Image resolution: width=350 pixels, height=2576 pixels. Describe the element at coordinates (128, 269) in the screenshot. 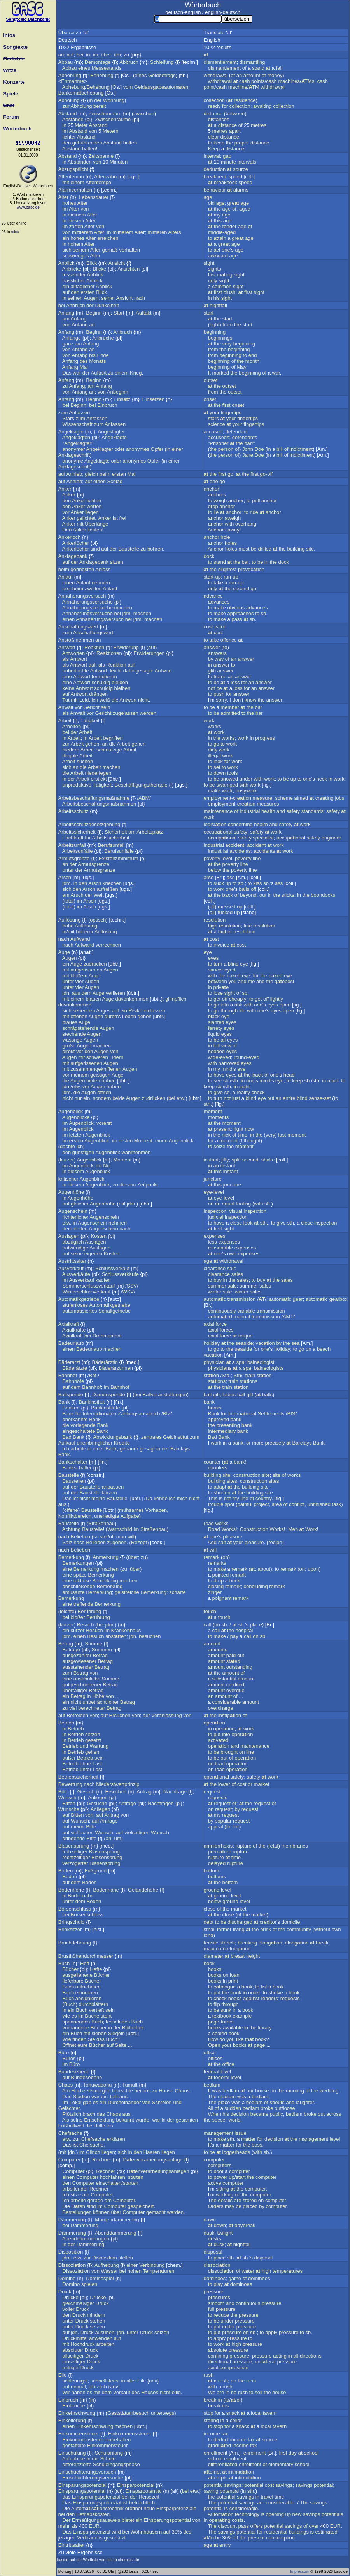

I see `Ansichten` at that location.